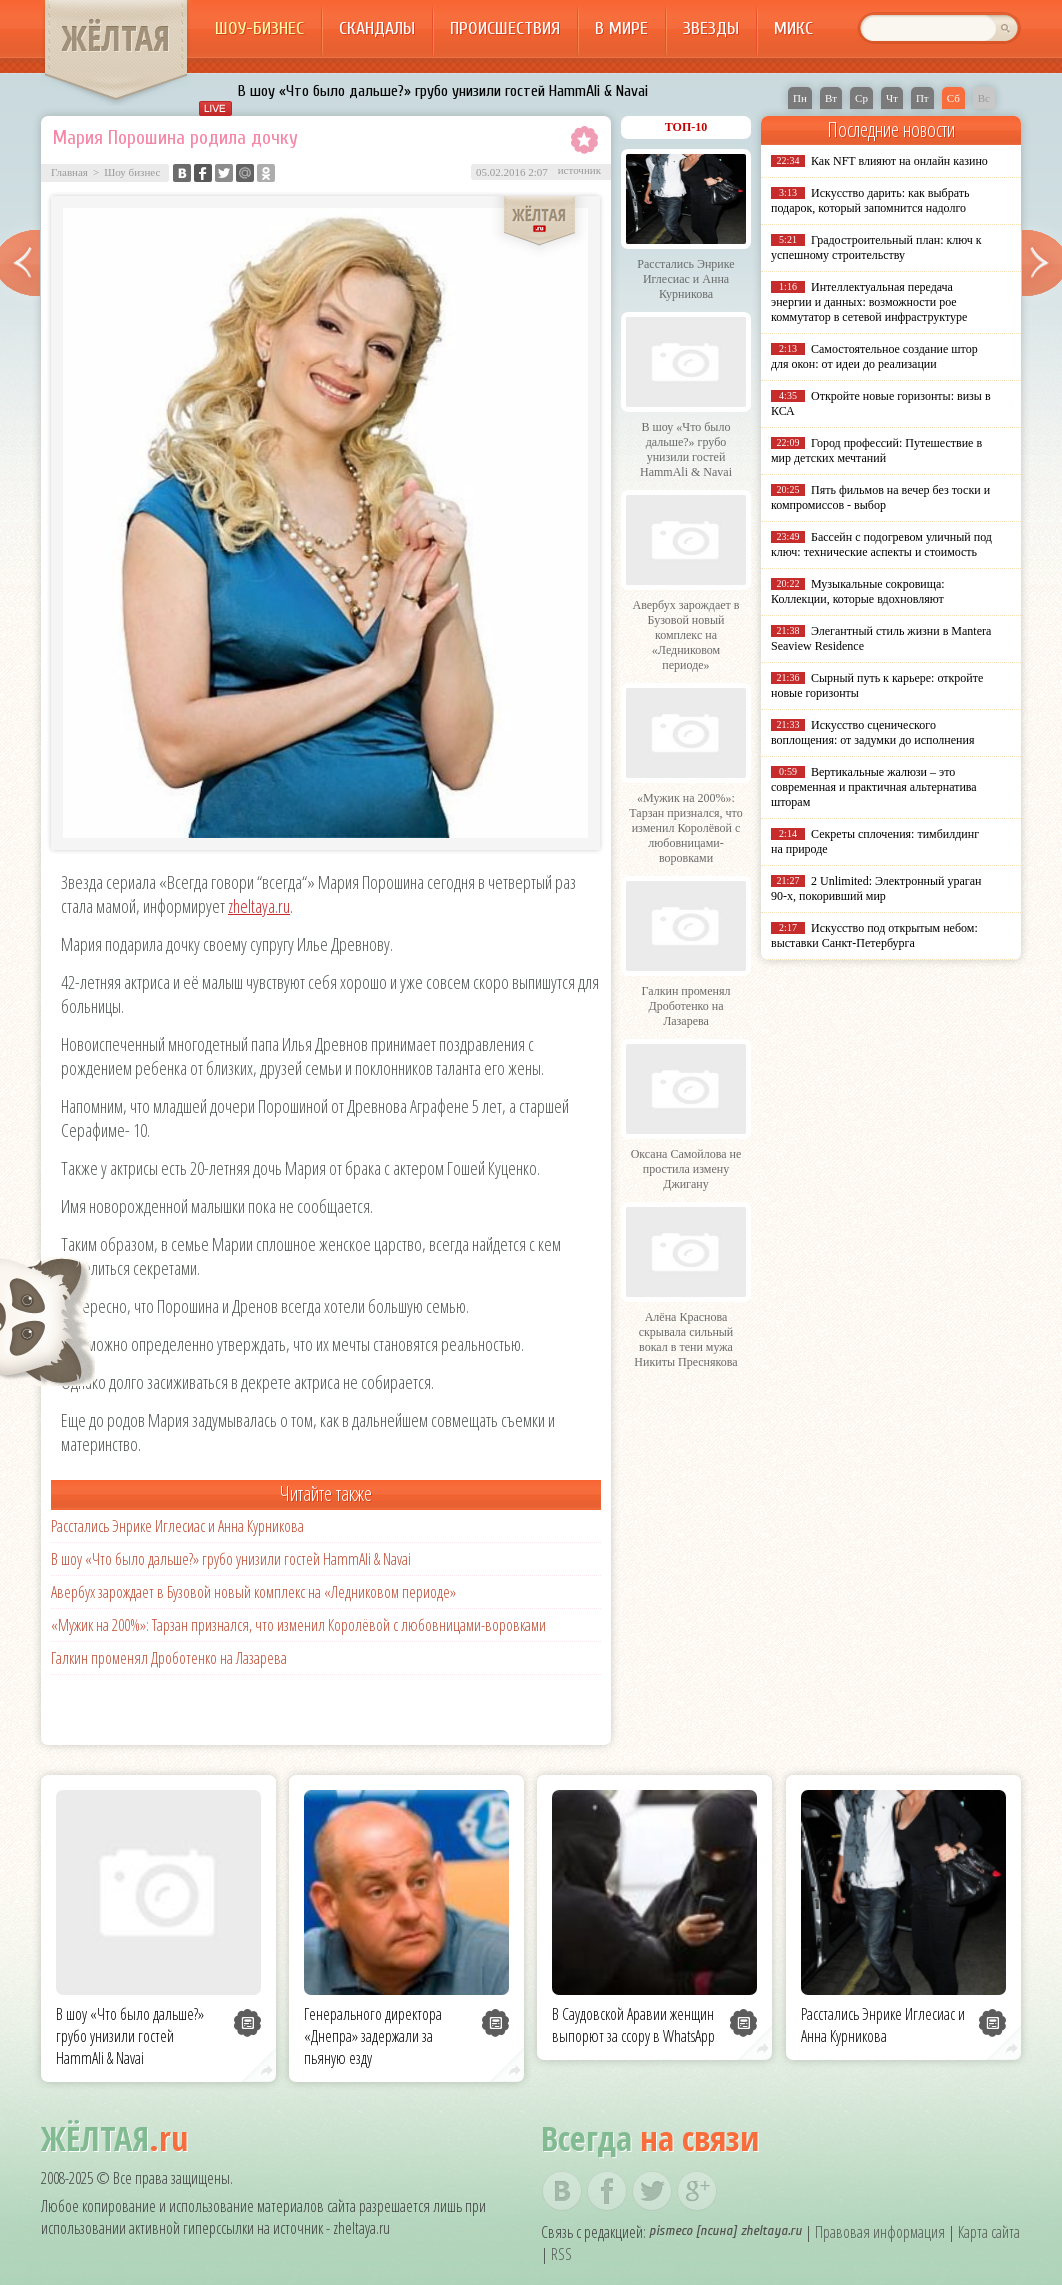 The height and width of the screenshot is (2285, 1062). Describe the element at coordinates (116, 38) in the screenshot. I see `ЖЁЛТАЯ` at that location.